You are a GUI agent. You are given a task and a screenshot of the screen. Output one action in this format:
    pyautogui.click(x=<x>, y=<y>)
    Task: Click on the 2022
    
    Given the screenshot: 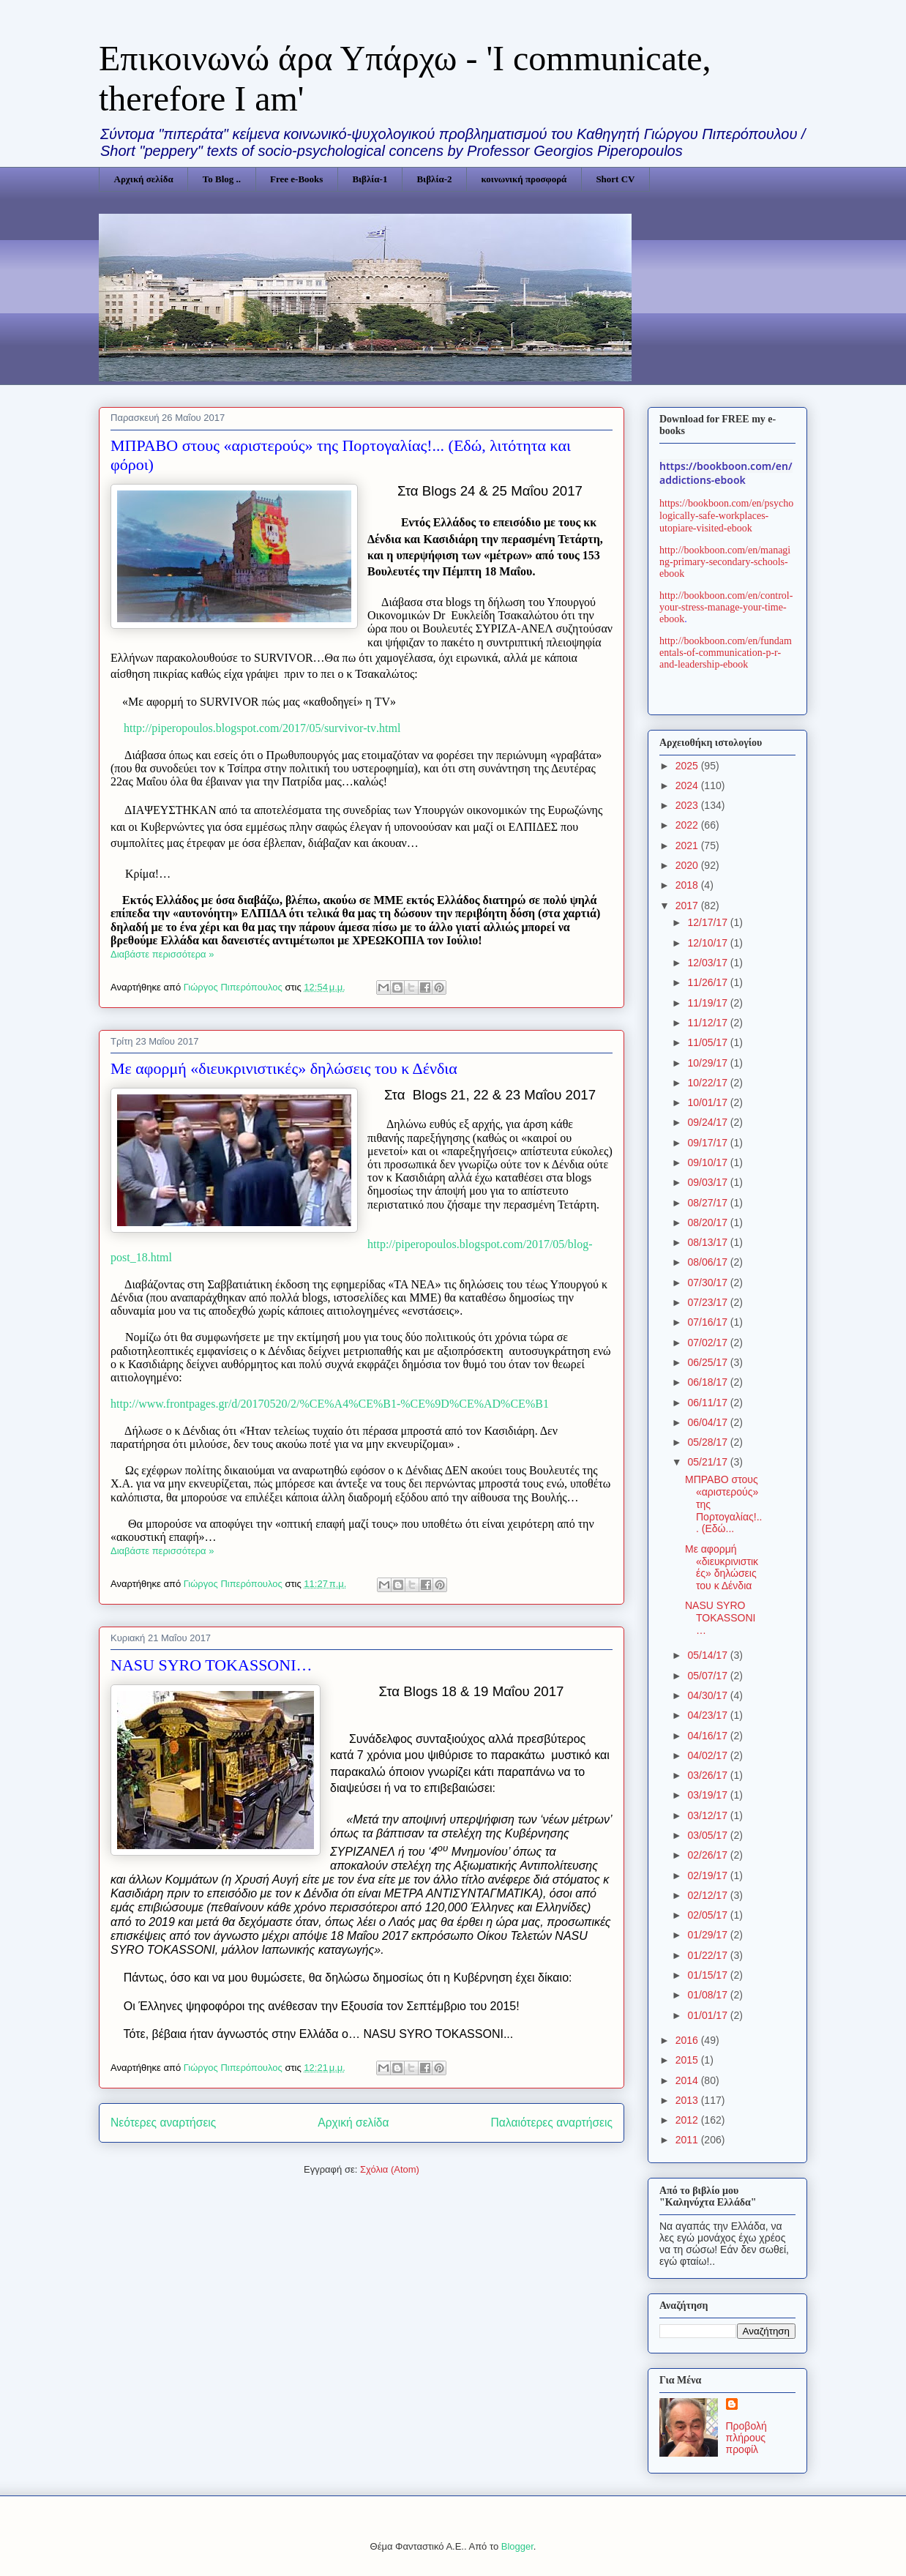 What is the action you would take?
    pyautogui.click(x=688, y=825)
    